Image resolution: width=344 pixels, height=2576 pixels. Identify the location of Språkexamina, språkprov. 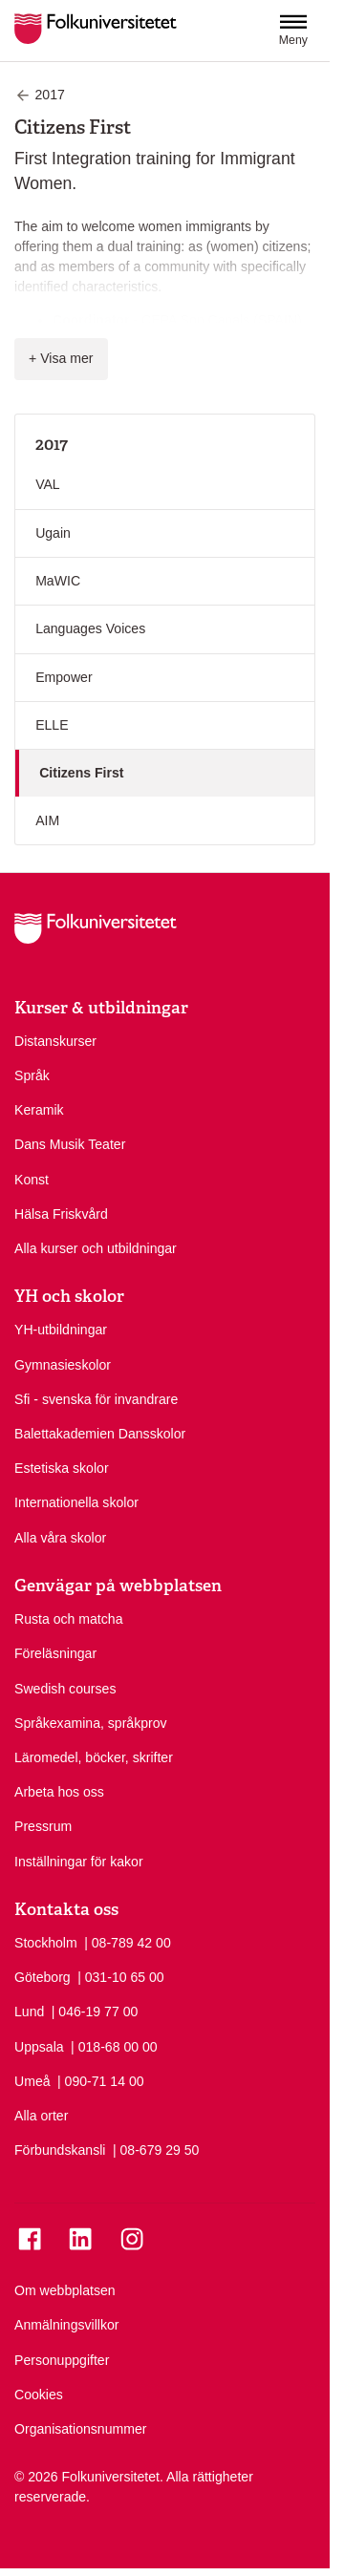
(90, 1723).